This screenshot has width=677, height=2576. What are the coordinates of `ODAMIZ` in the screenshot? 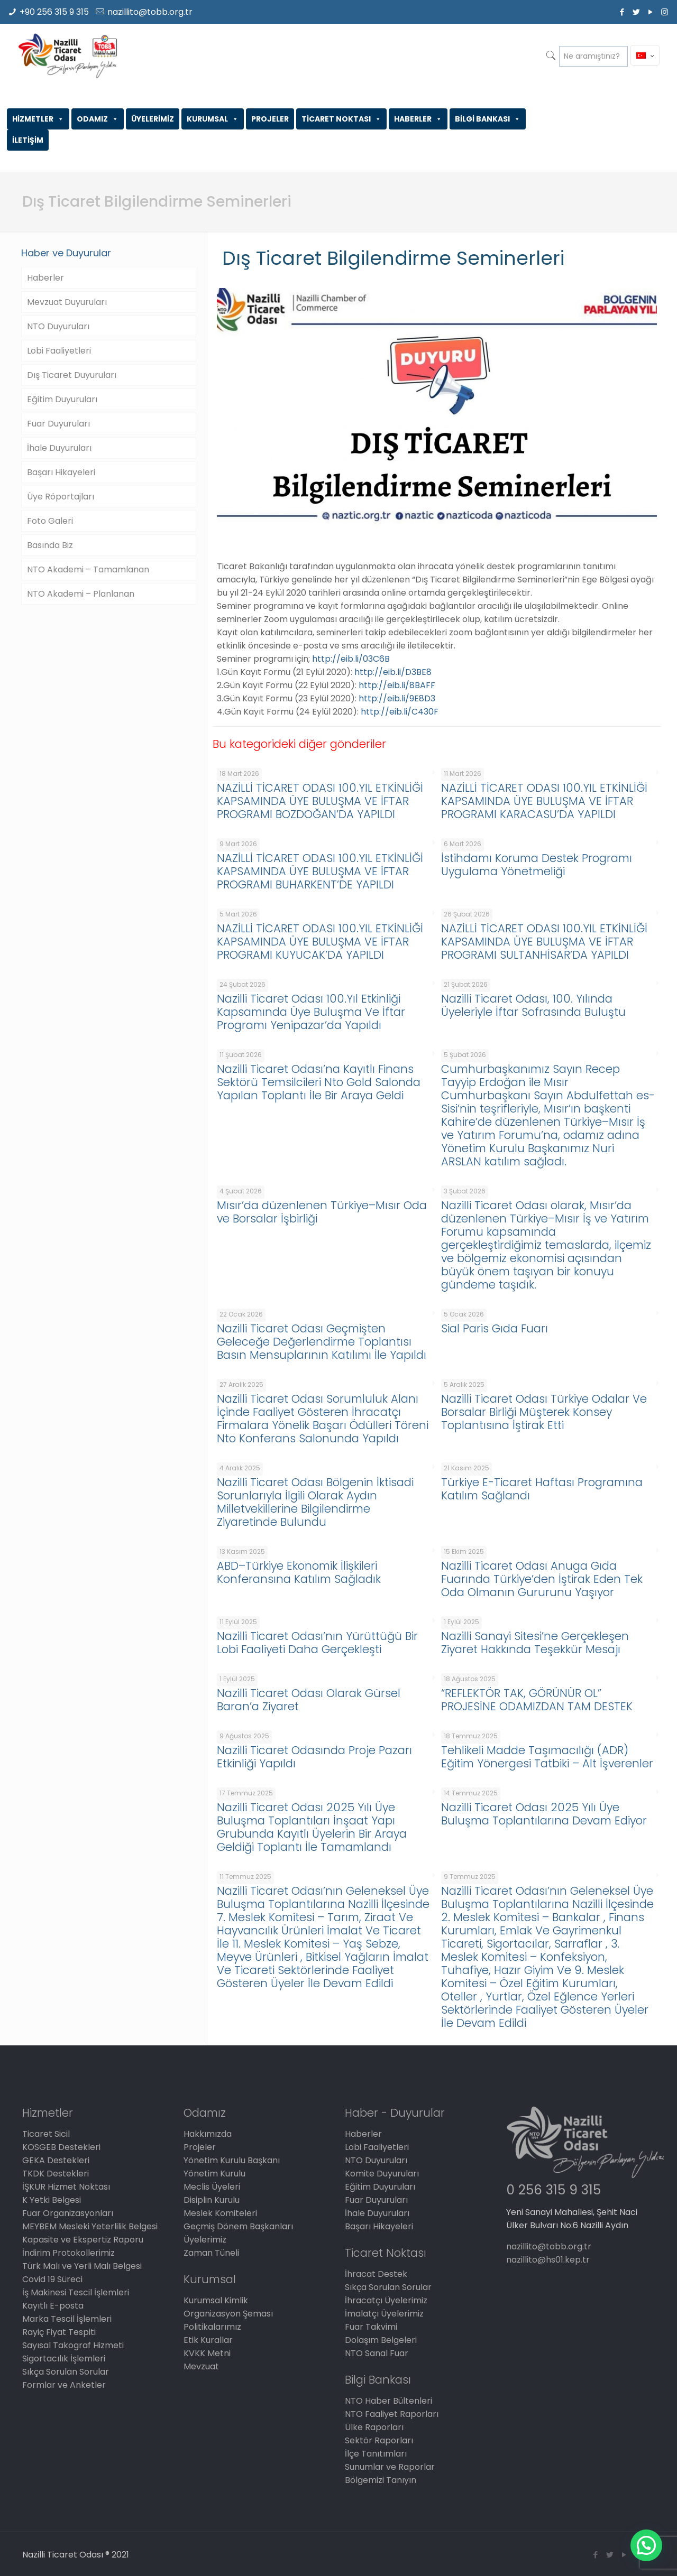 It's located at (97, 119).